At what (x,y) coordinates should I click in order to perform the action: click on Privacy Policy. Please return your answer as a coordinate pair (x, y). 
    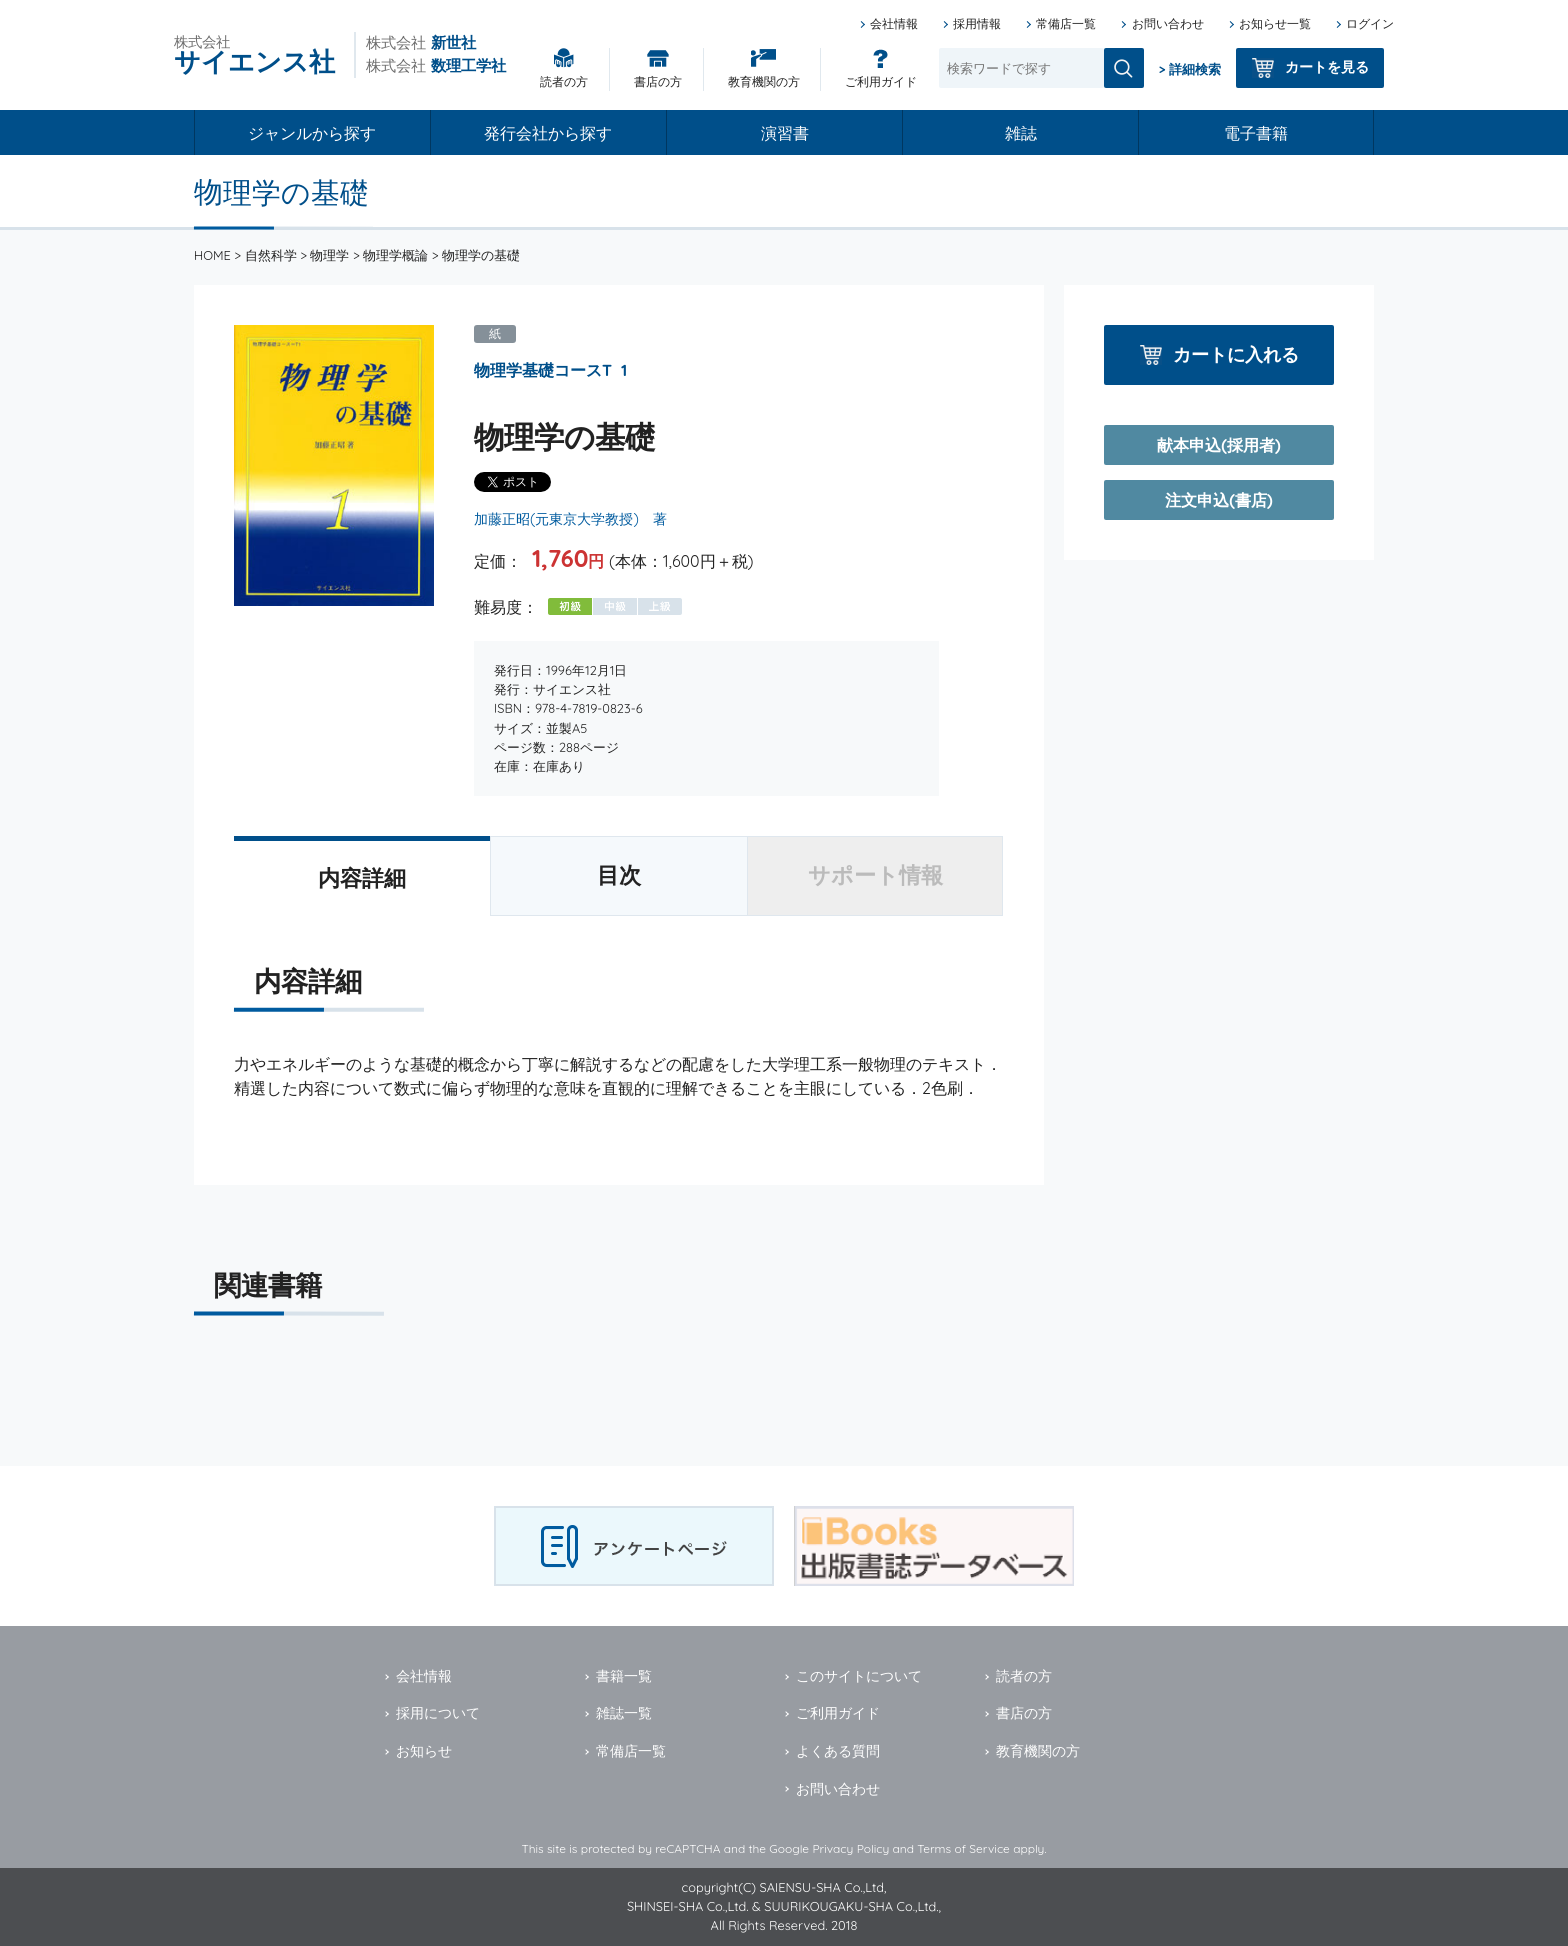
    Looking at the image, I should click on (850, 1848).